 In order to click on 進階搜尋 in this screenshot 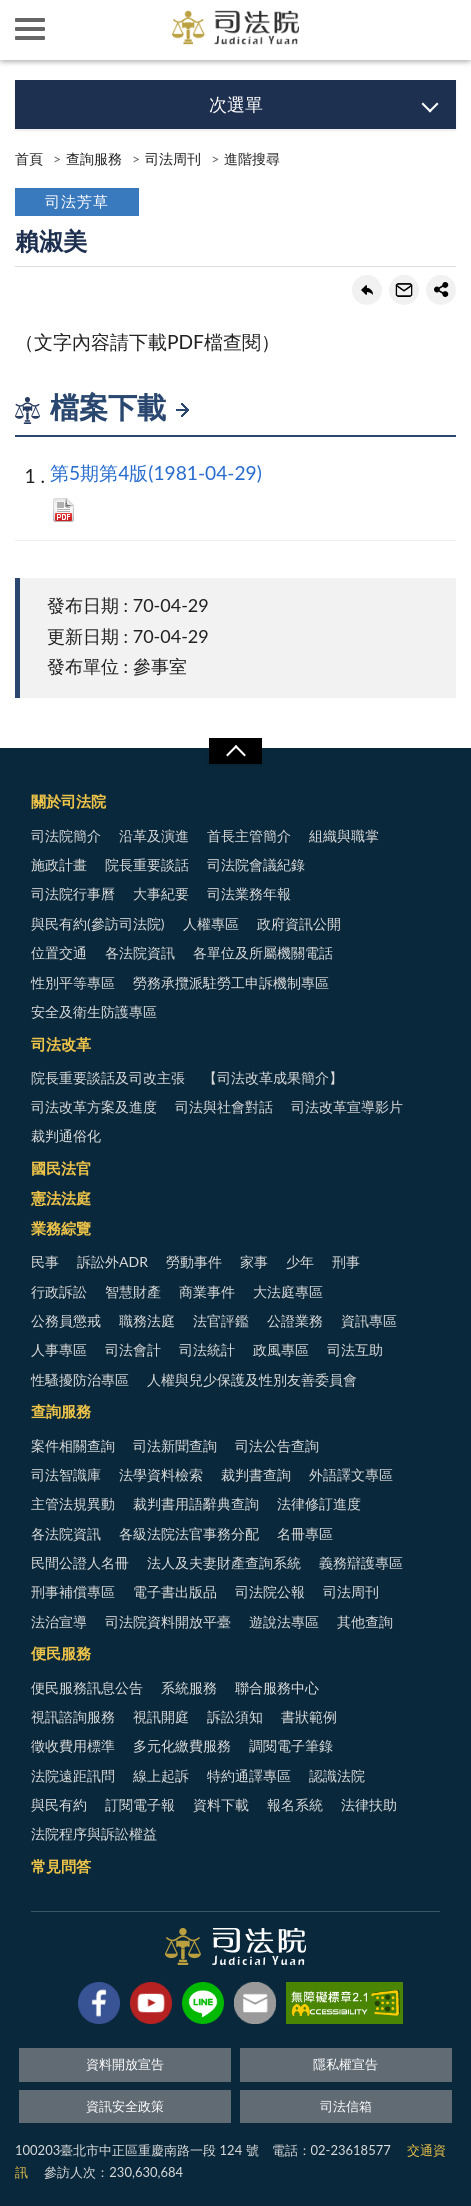, I will do `click(252, 158)`.